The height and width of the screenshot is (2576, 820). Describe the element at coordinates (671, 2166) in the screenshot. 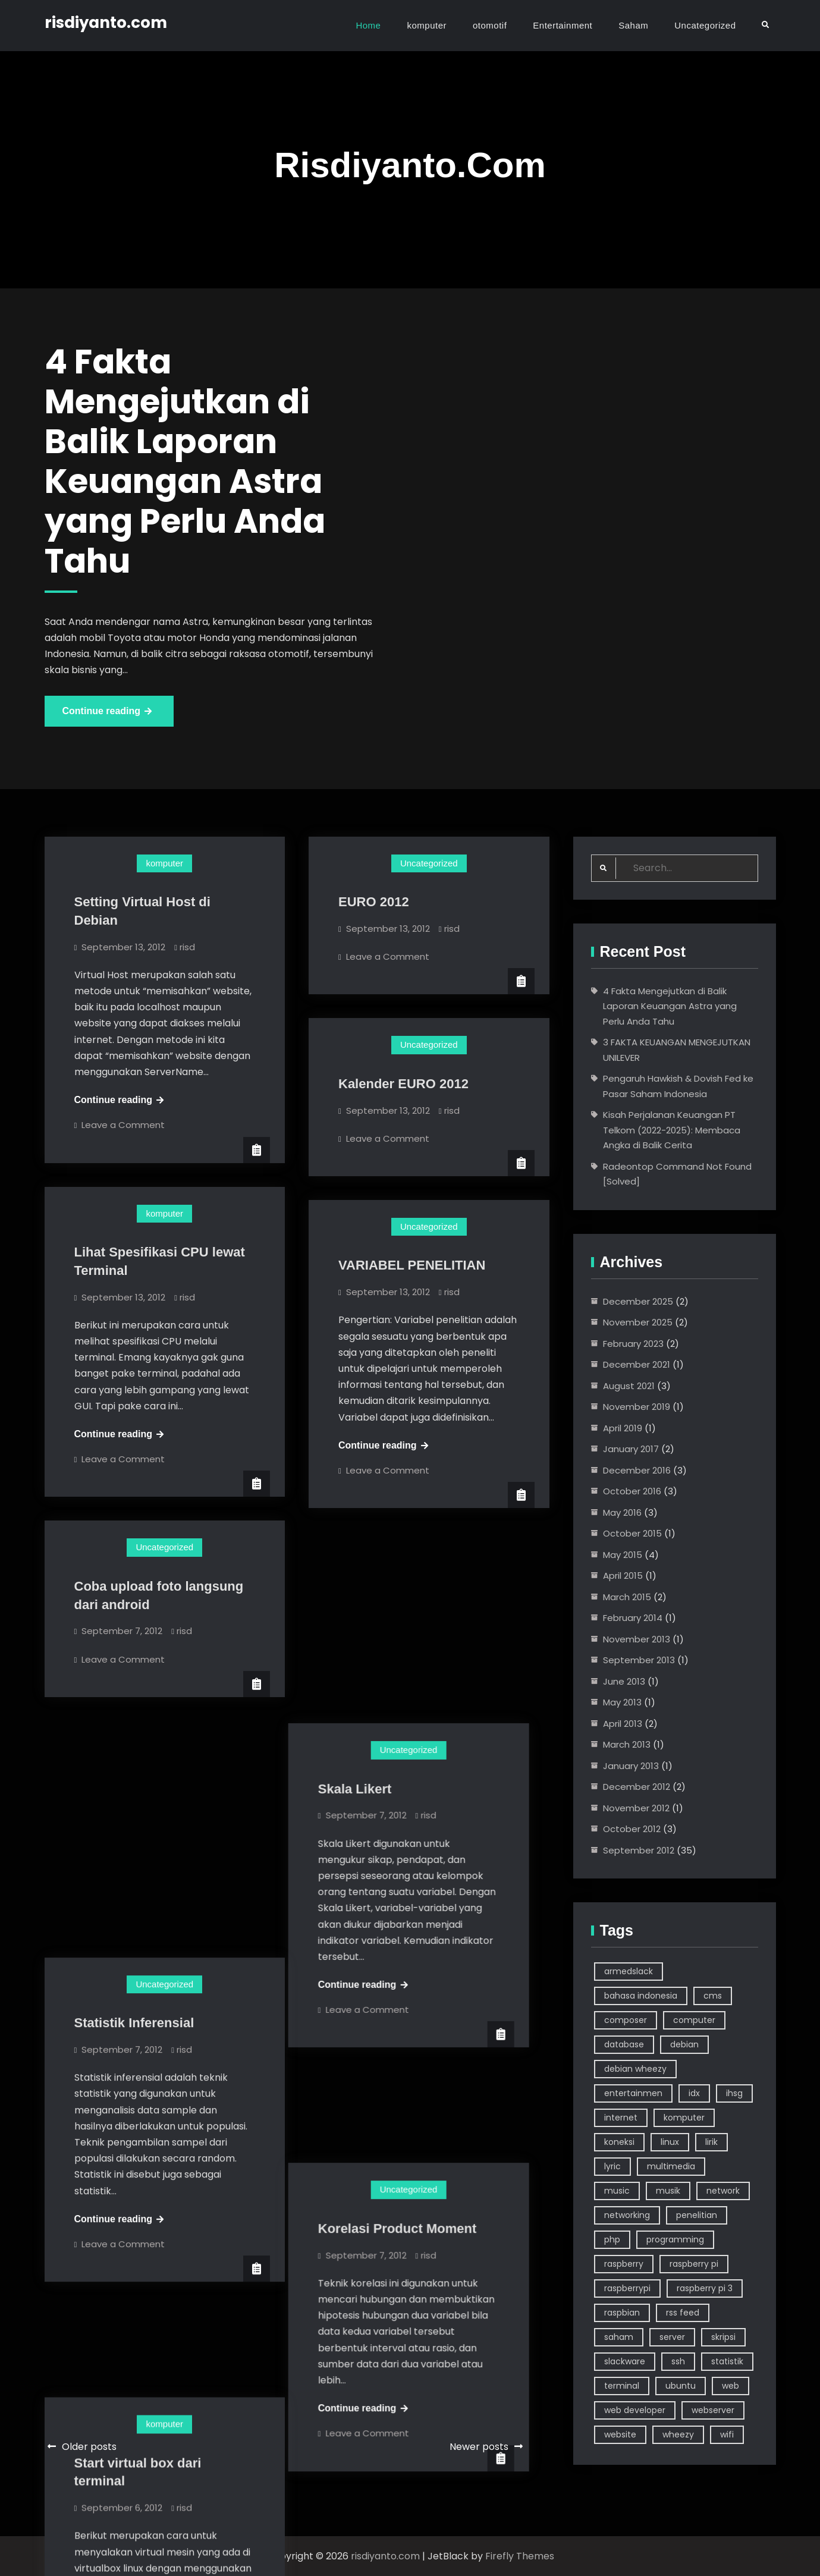

I see `multimedia [multimedia (3 items)]` at that location.